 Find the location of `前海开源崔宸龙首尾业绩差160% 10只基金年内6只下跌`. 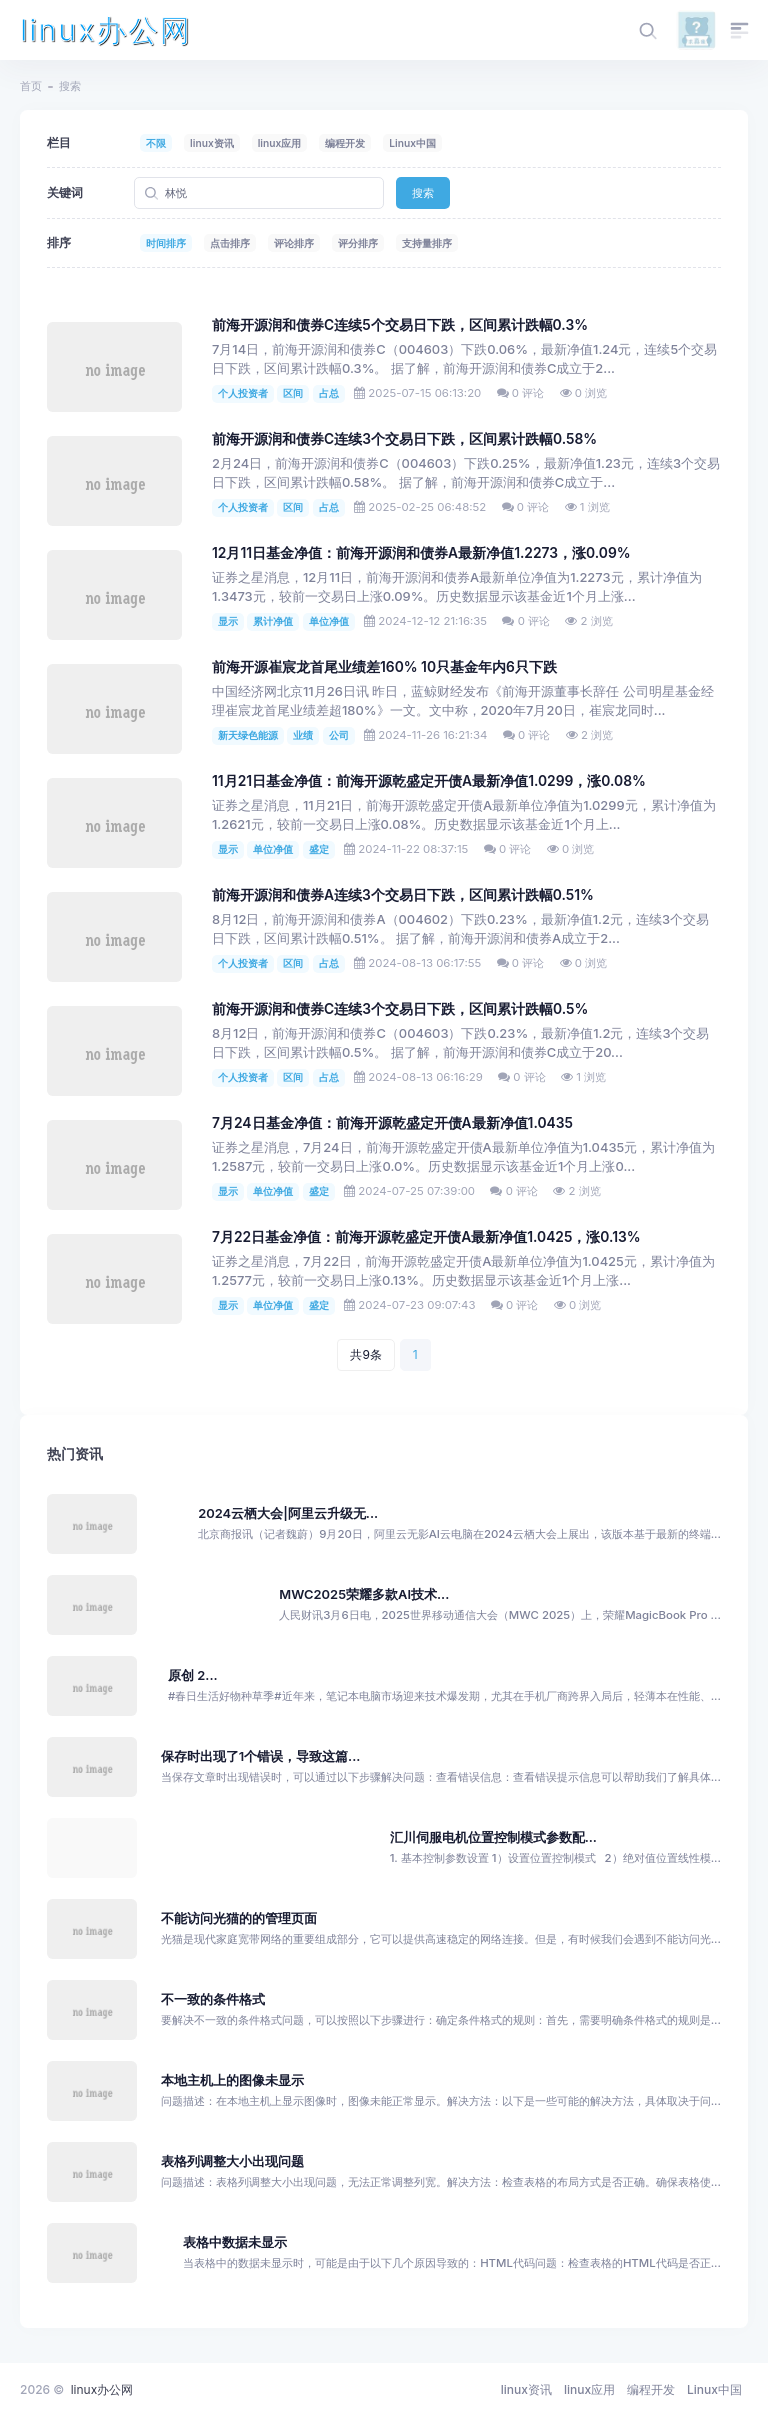

前海开源崔宸龙首尾业绩差160% 10只基金年内6只下跌 is located at coordinates (384, 667).